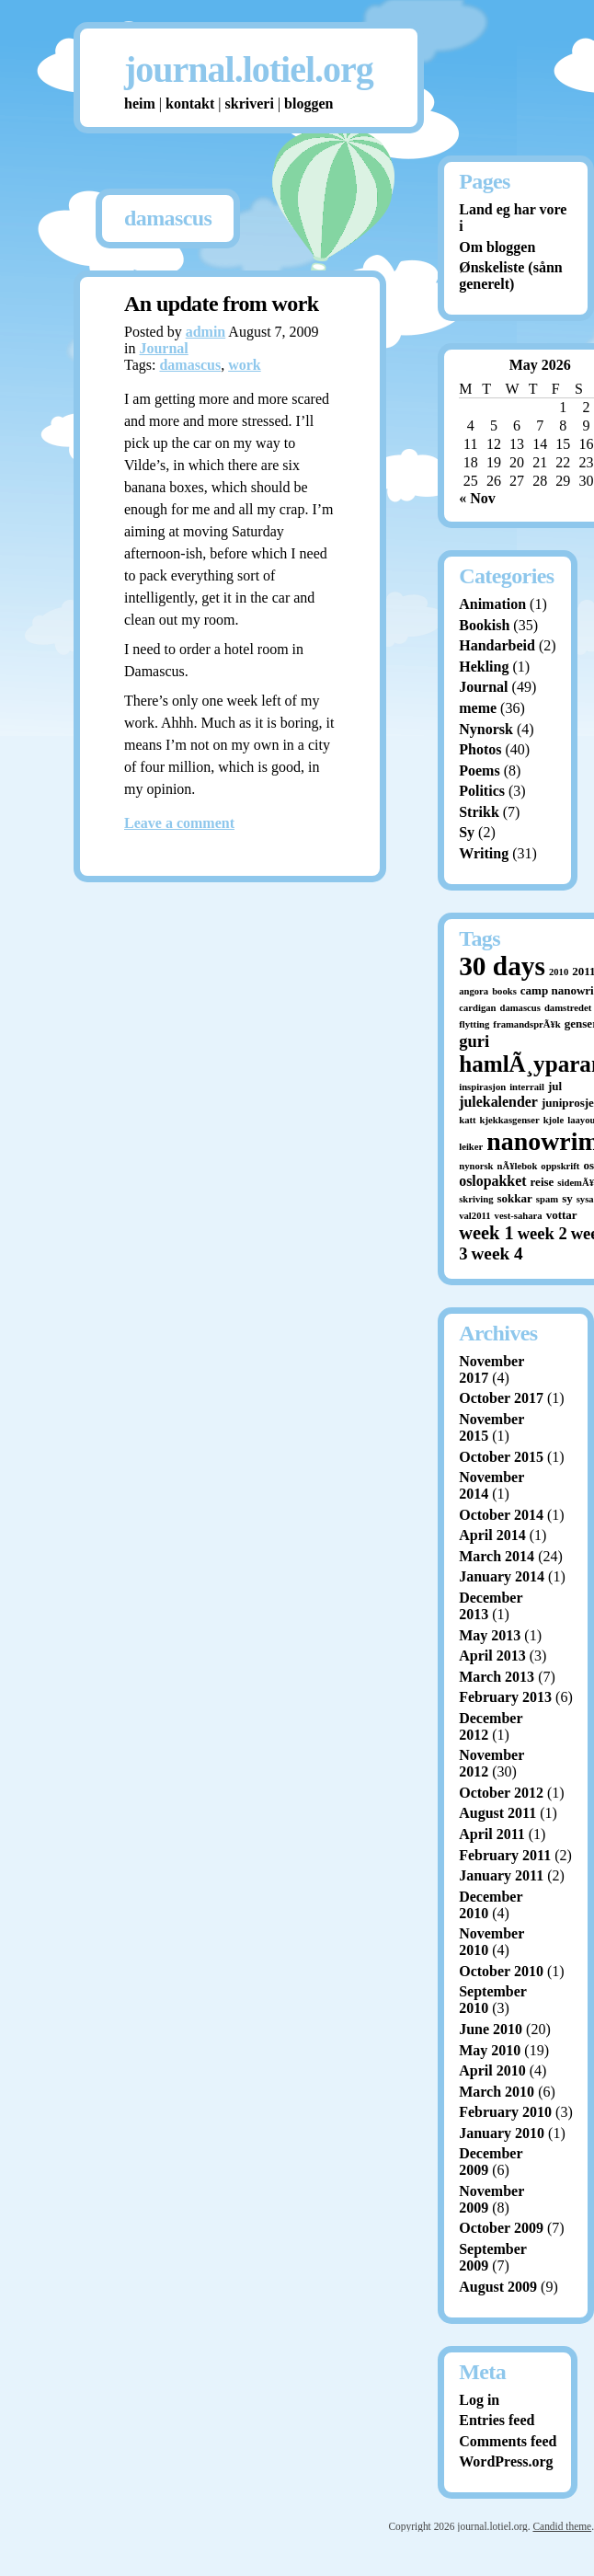  I want to click on meme, so click(478, 708).